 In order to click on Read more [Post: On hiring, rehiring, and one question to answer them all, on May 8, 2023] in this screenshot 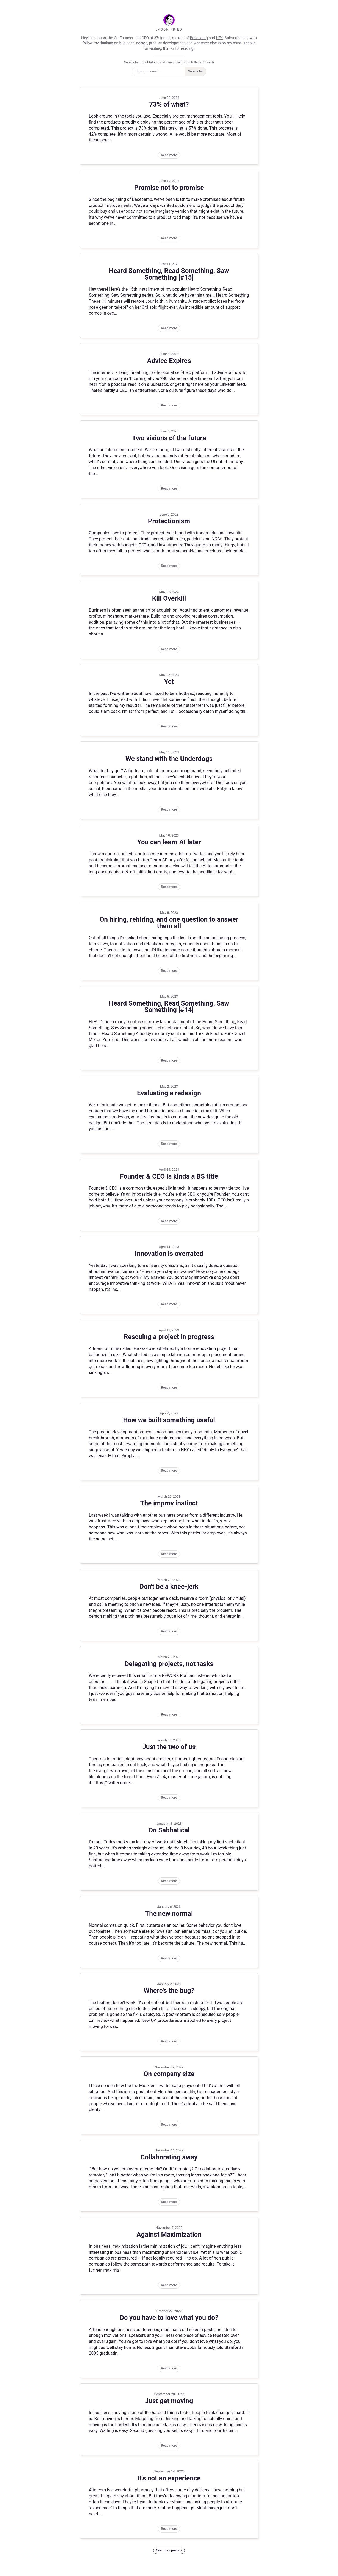, I will do `click(169, 941)`.